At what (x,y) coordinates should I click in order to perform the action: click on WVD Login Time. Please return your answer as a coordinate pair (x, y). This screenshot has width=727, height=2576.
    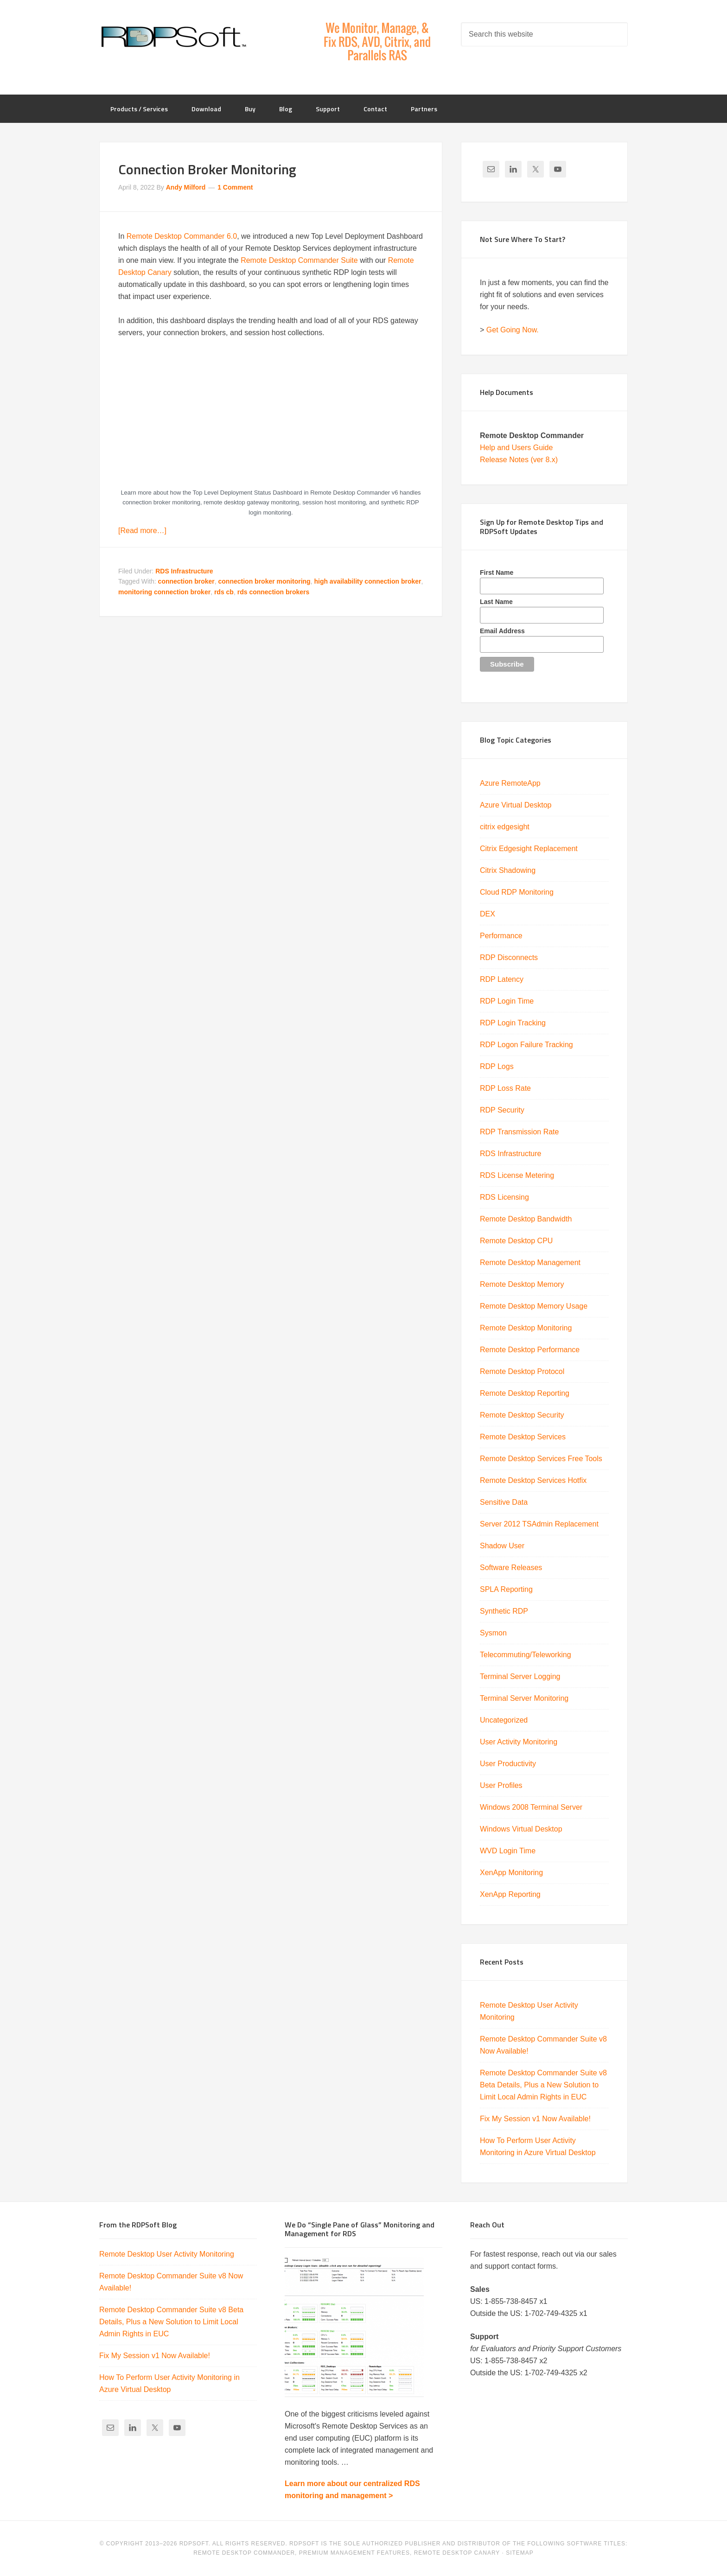
    Looking at the image, I should click on (508, 1851).